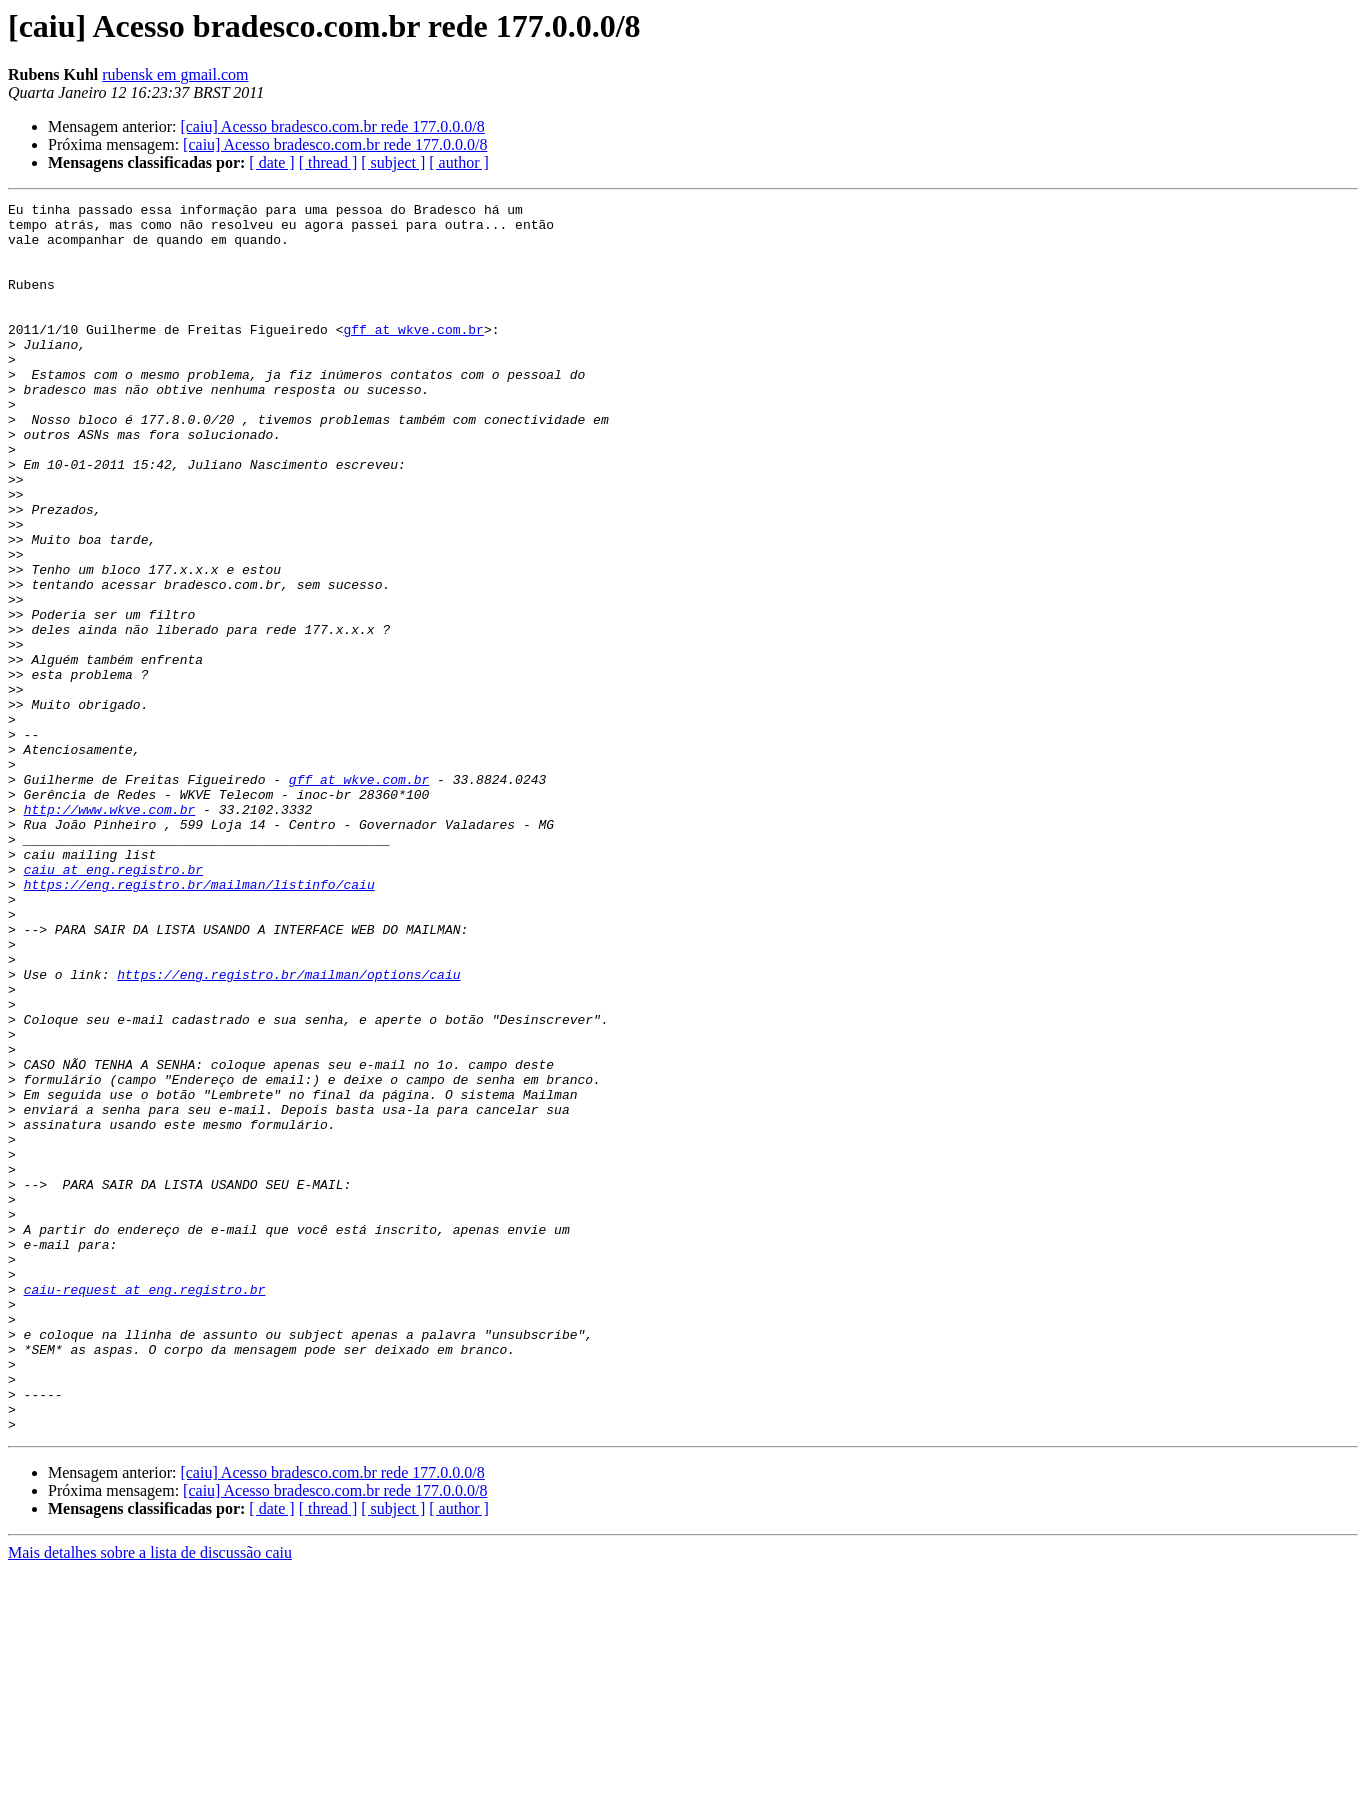  Describe the element at coordinates (393, 162) in the screenshot. I see `[ subject ]` at that location.